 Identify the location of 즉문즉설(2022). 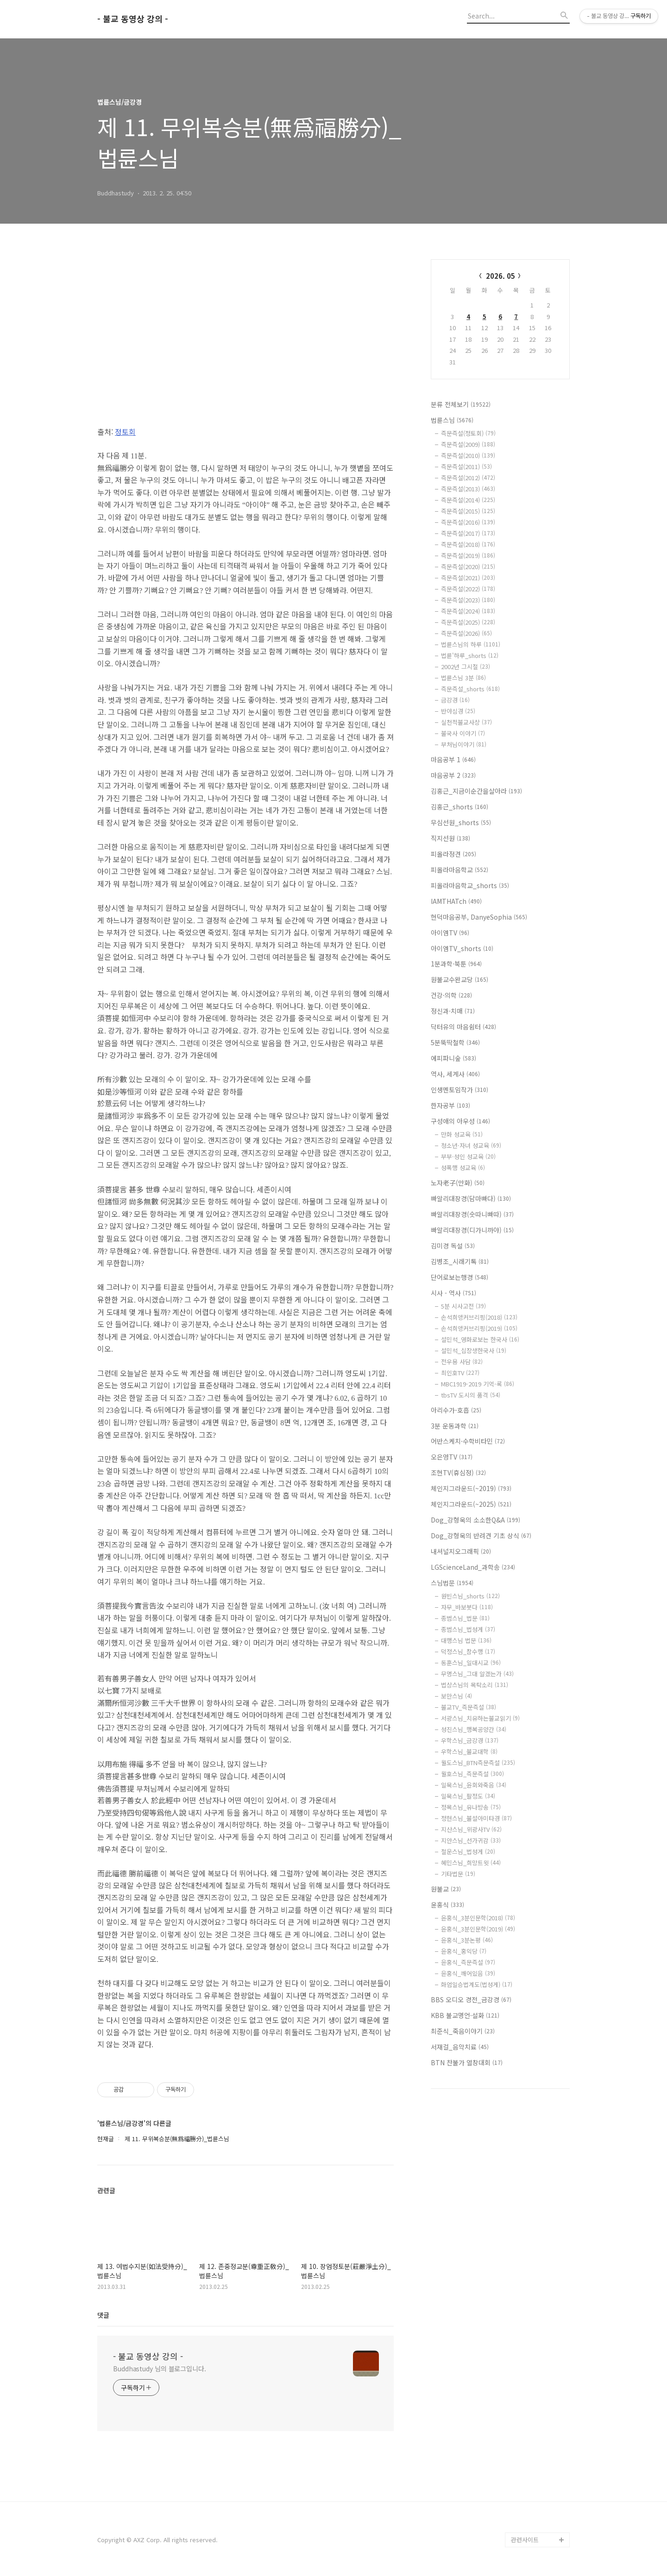
(468, 588).